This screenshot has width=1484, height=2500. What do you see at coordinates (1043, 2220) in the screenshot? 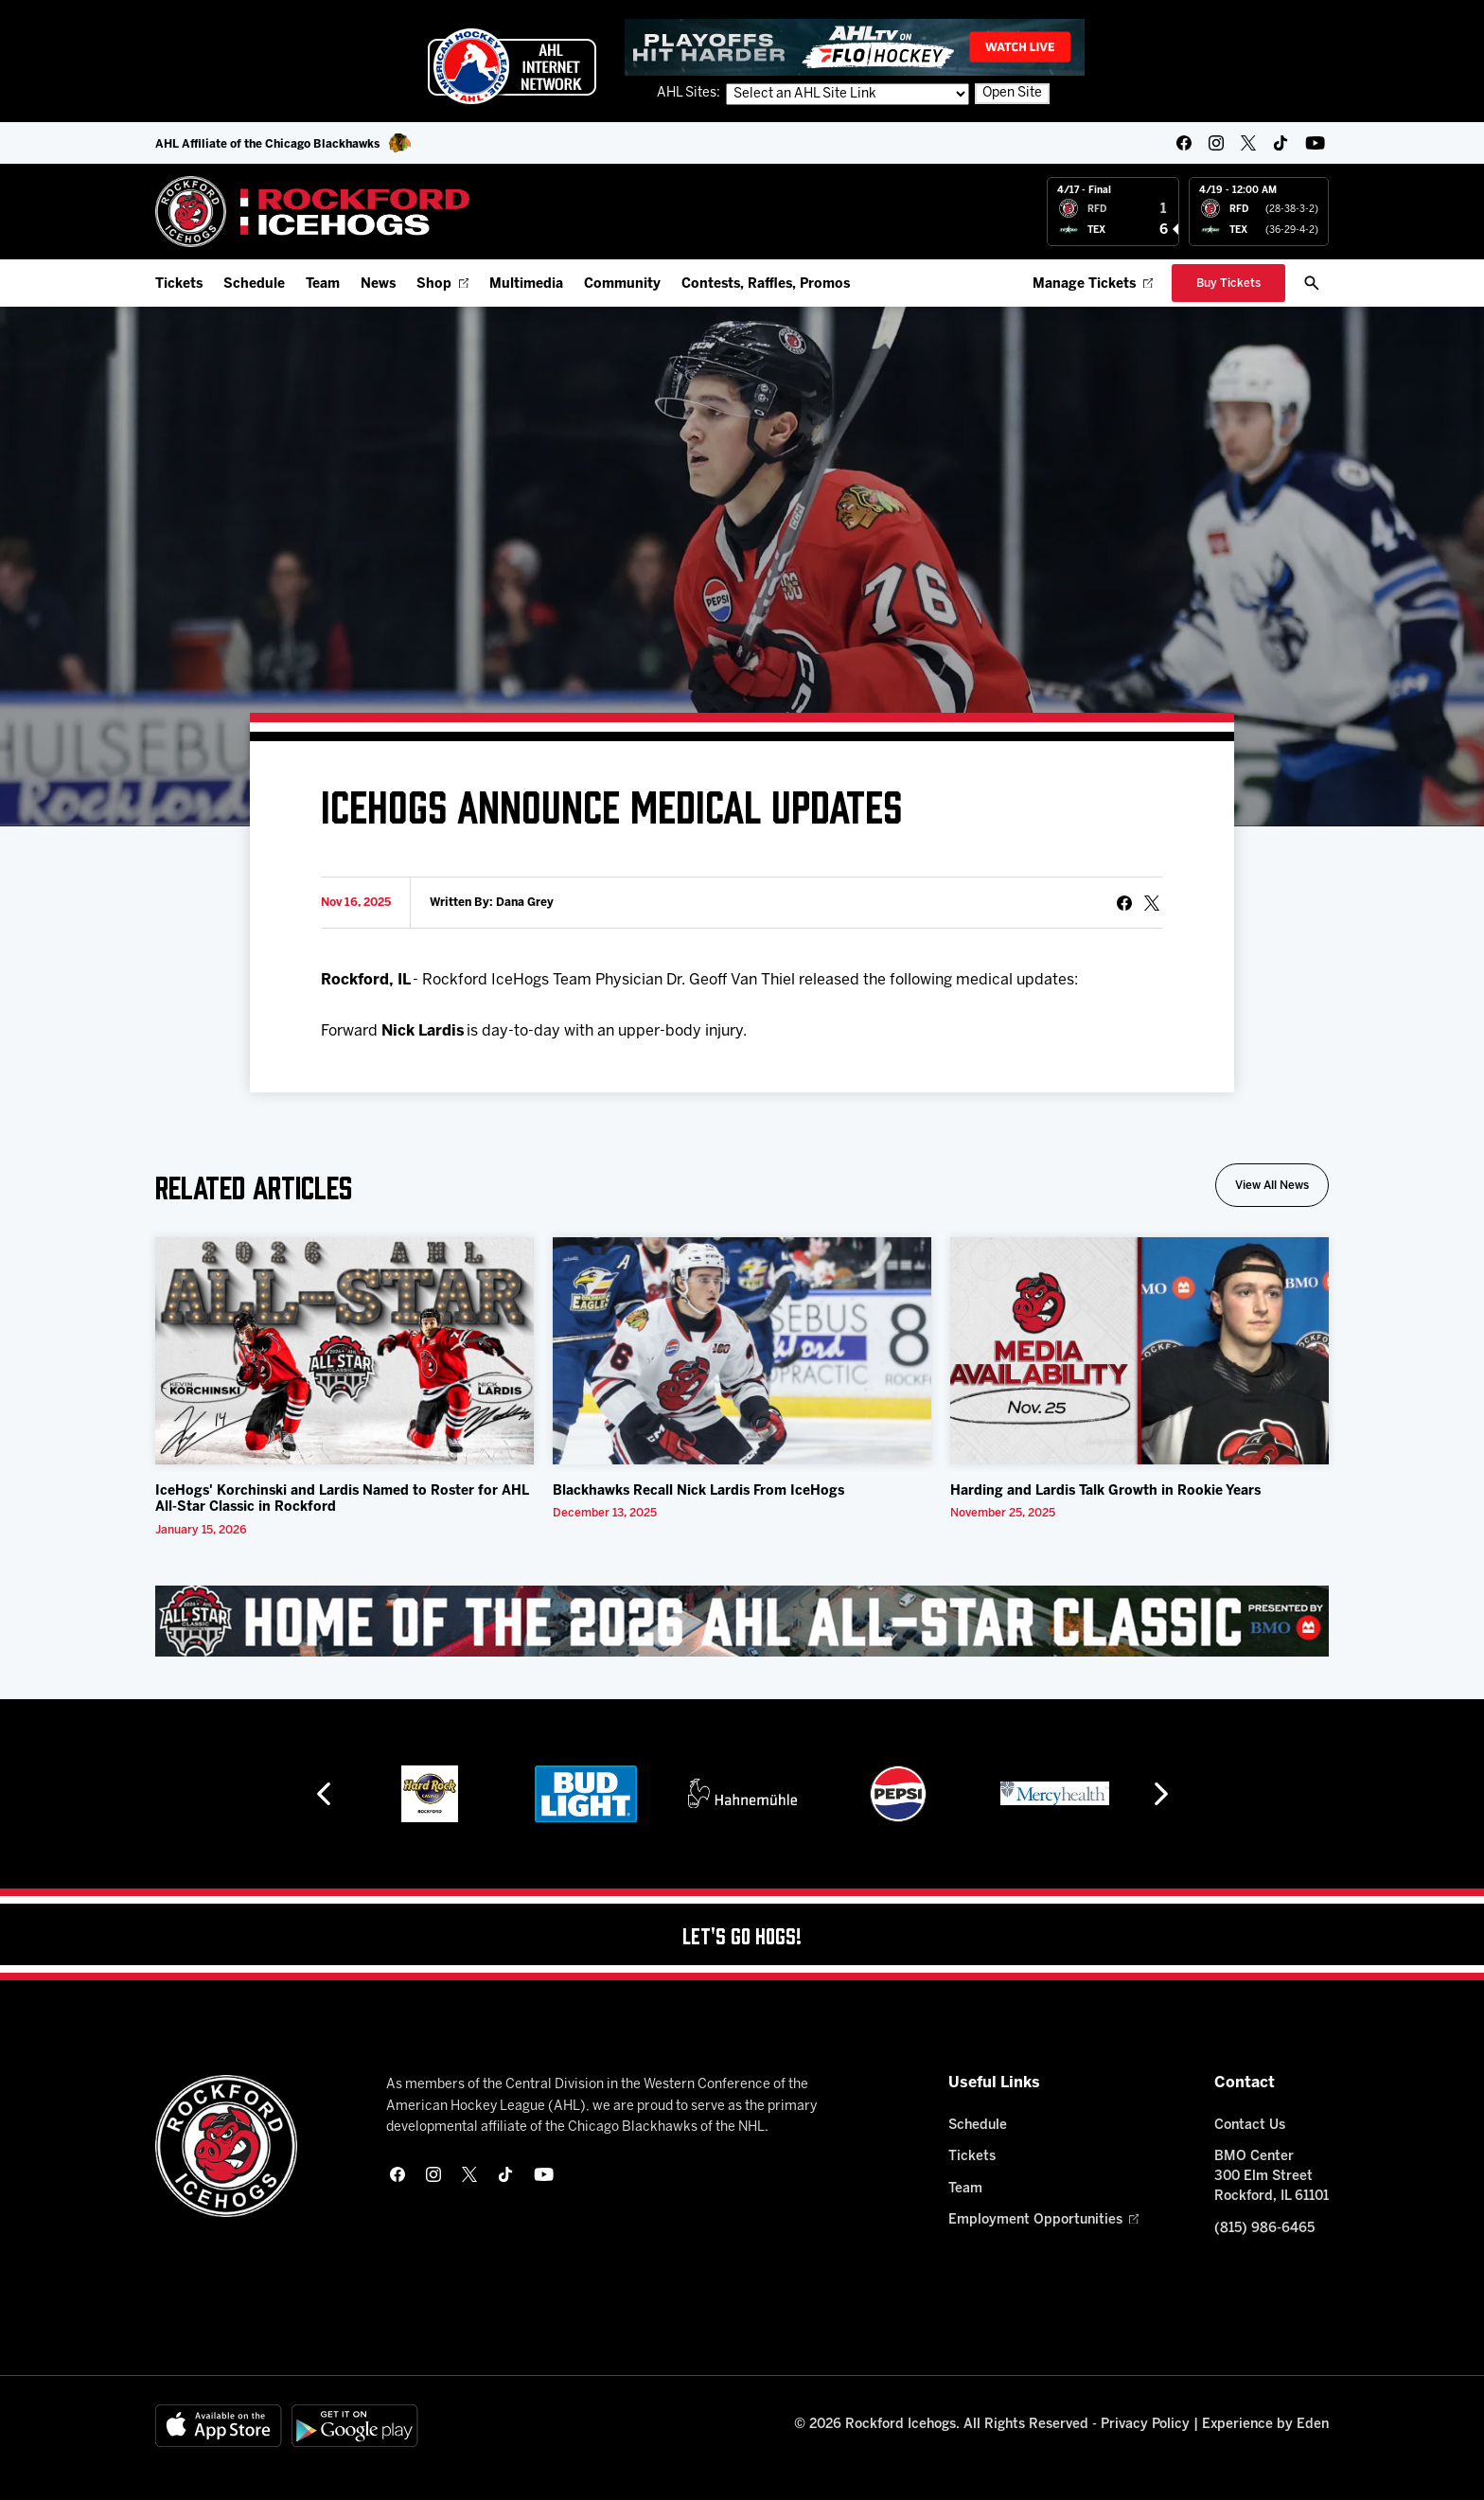
I see `Employment Opportunities` at bounding box center [1043, 2220].